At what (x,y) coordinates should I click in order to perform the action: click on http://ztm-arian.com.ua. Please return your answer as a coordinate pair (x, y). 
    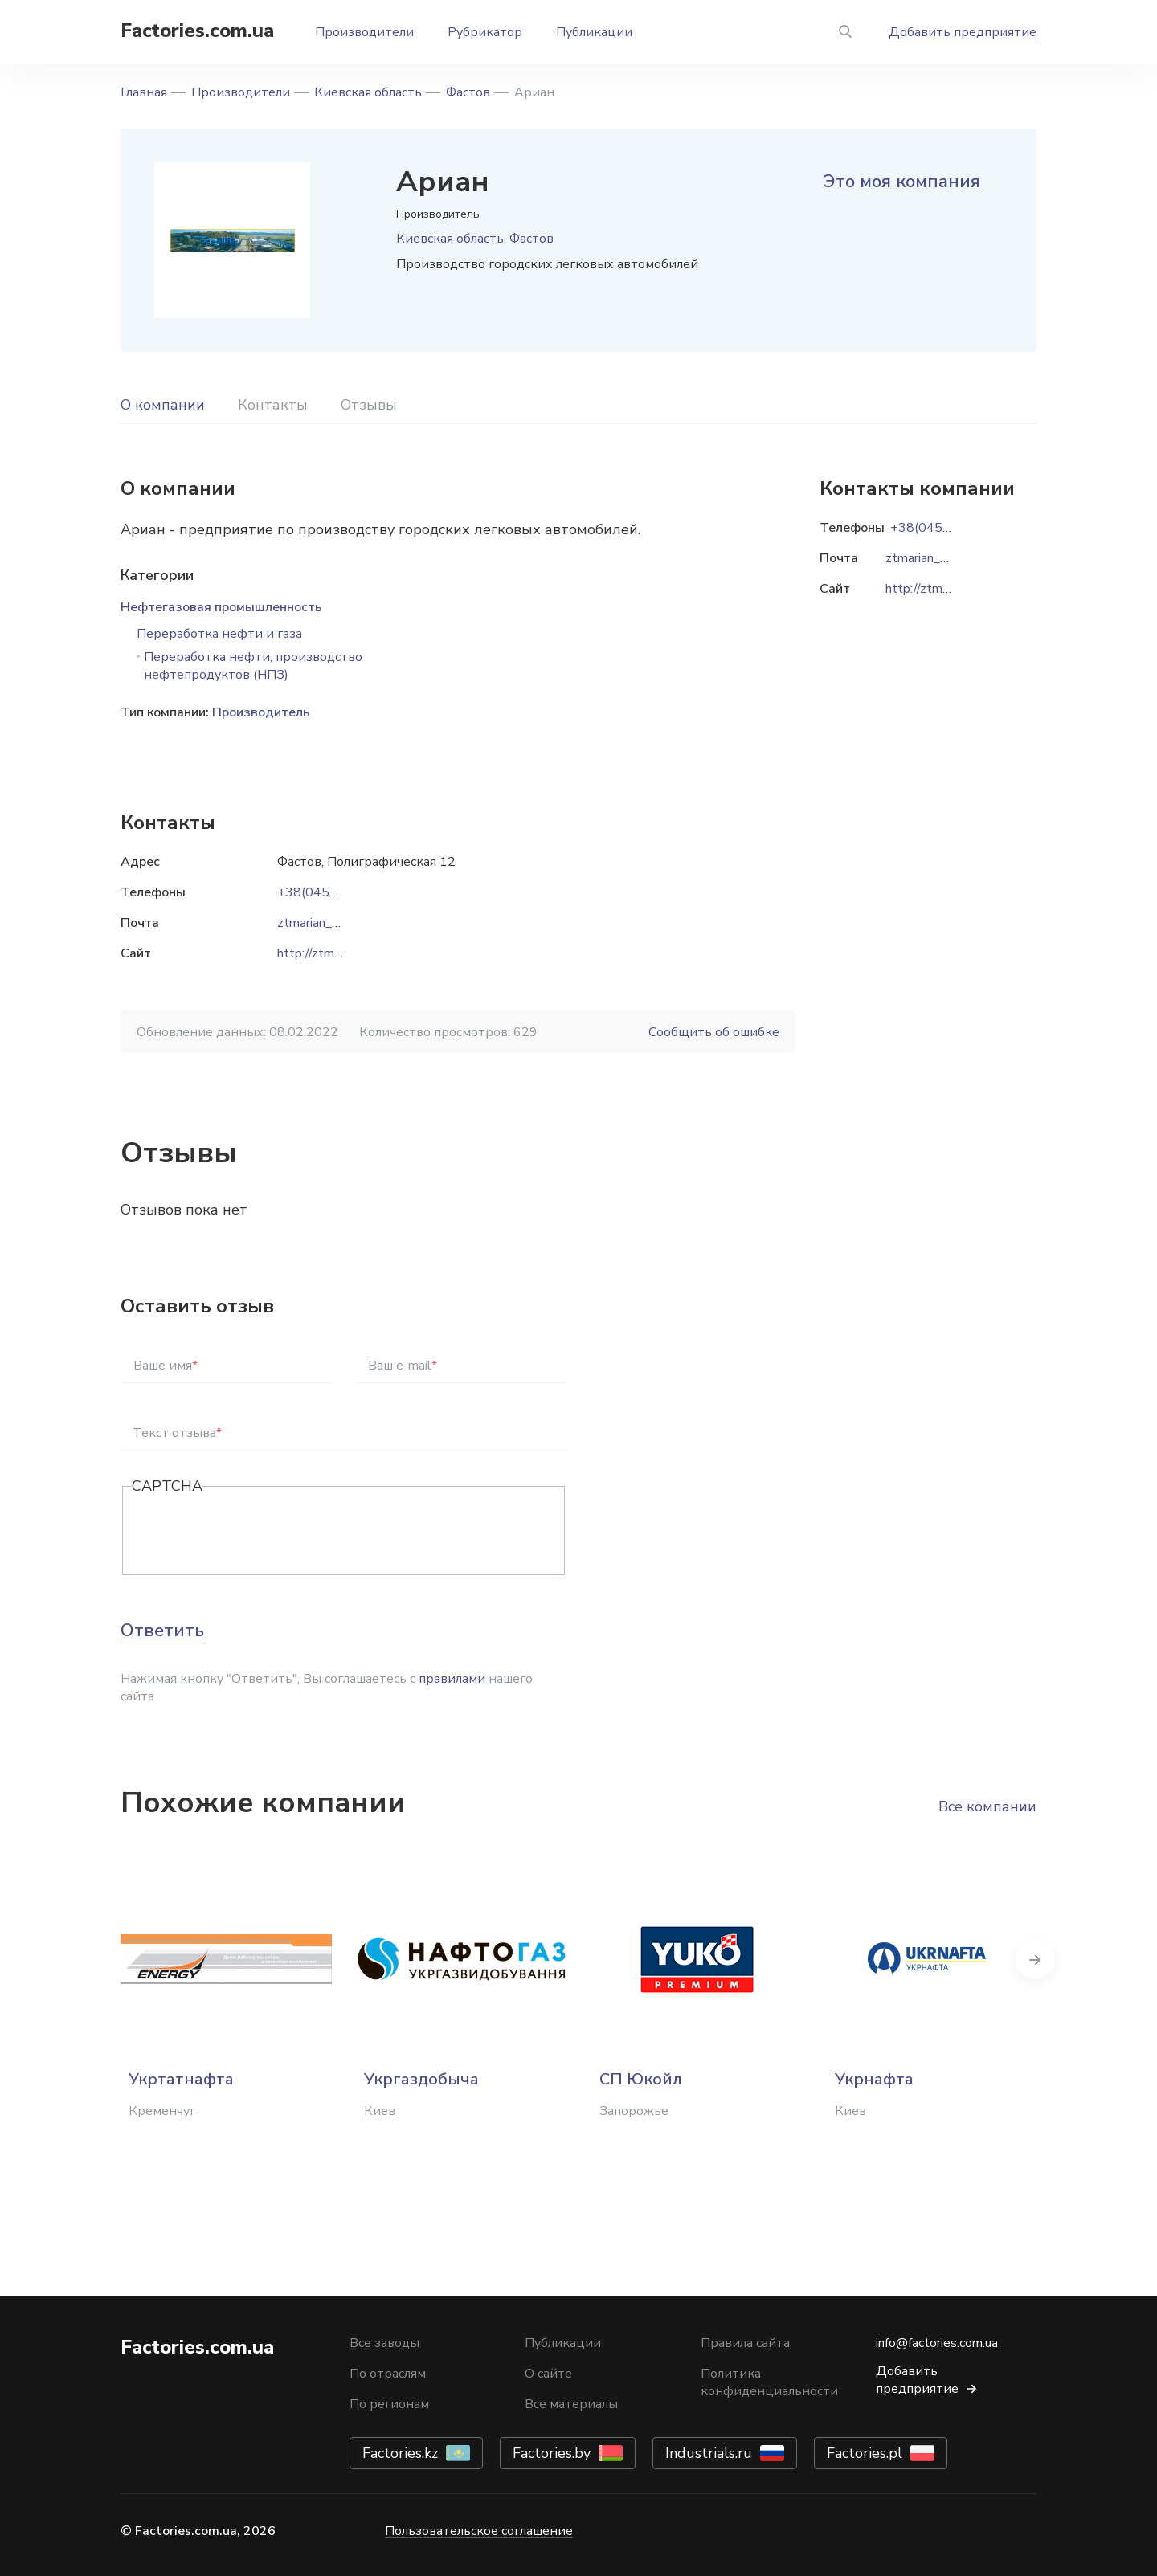
    Looking at the image, I should click on (341, 953).